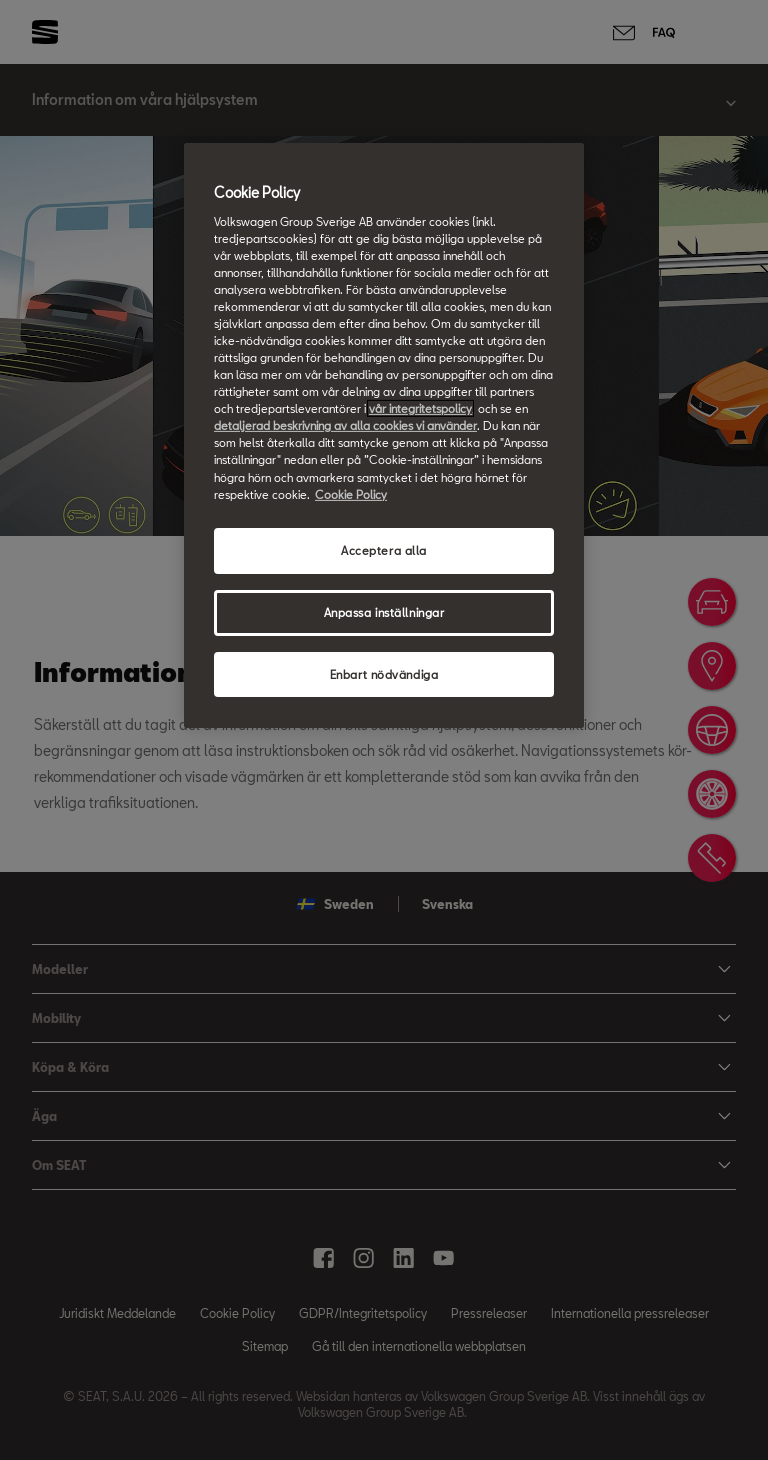  What do you see at coordinates (384, 550) in the screenshot?
I see `Acceptera alla` at bounding box center [384, 550].